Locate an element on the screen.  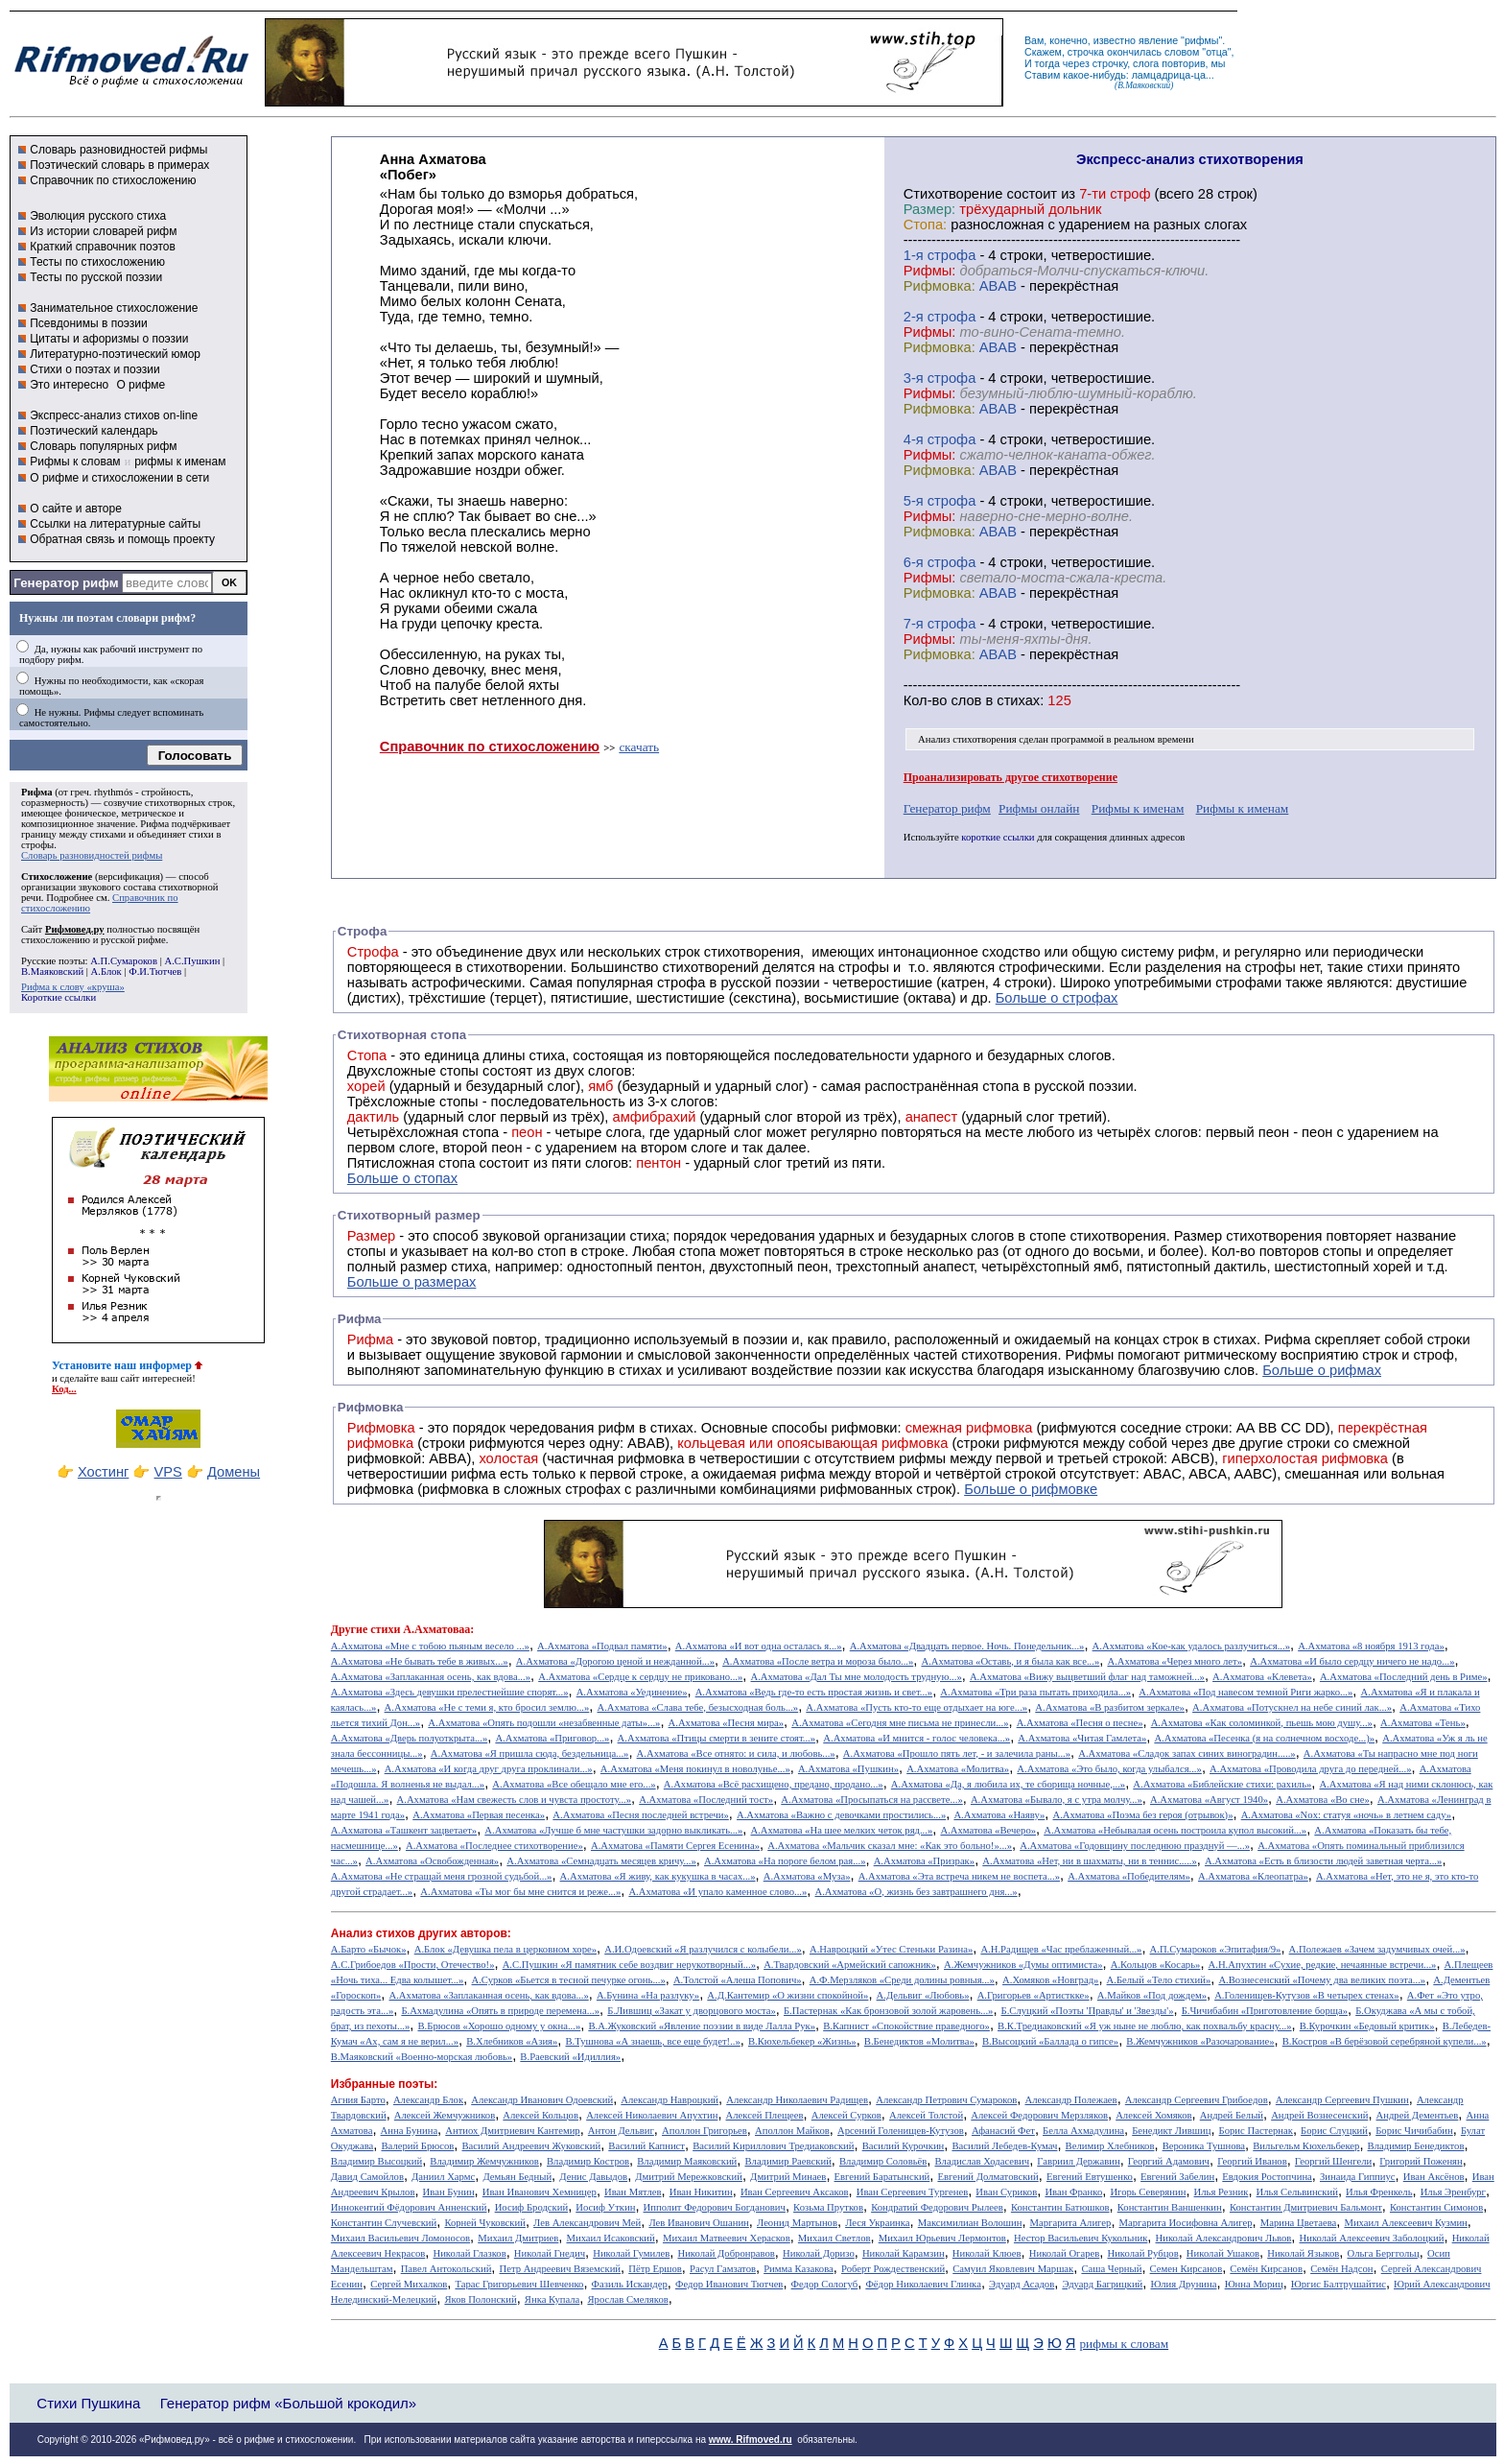
А.Ахматова «Под навесом темной Риги жарко...» is located at coordinates (1245, 1692).